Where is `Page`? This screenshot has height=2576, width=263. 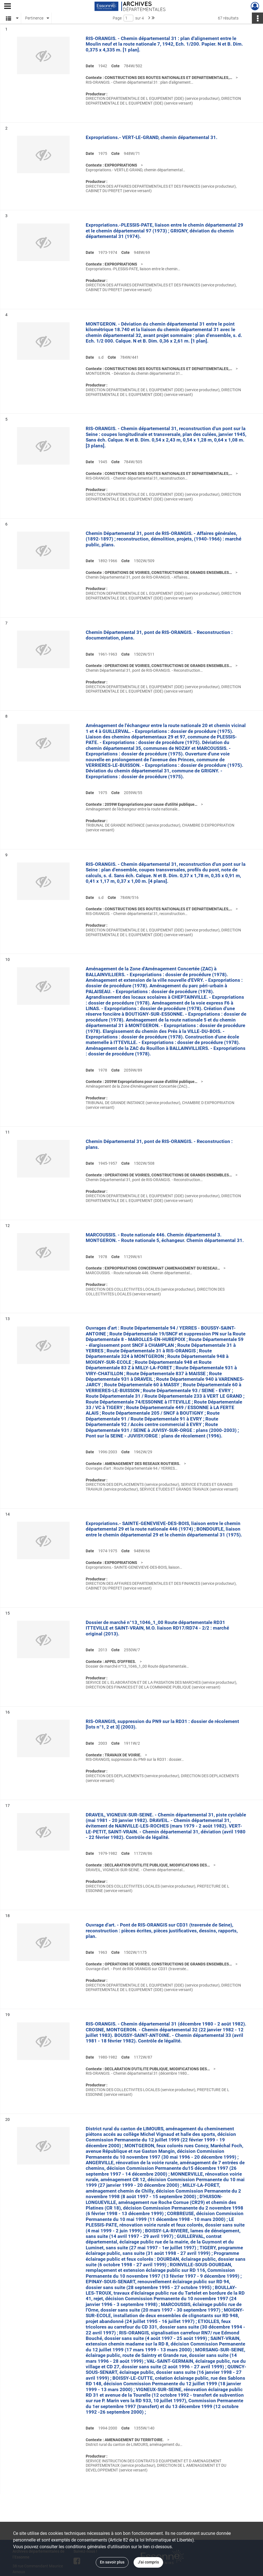
Page is located at coordinates (117, 18).